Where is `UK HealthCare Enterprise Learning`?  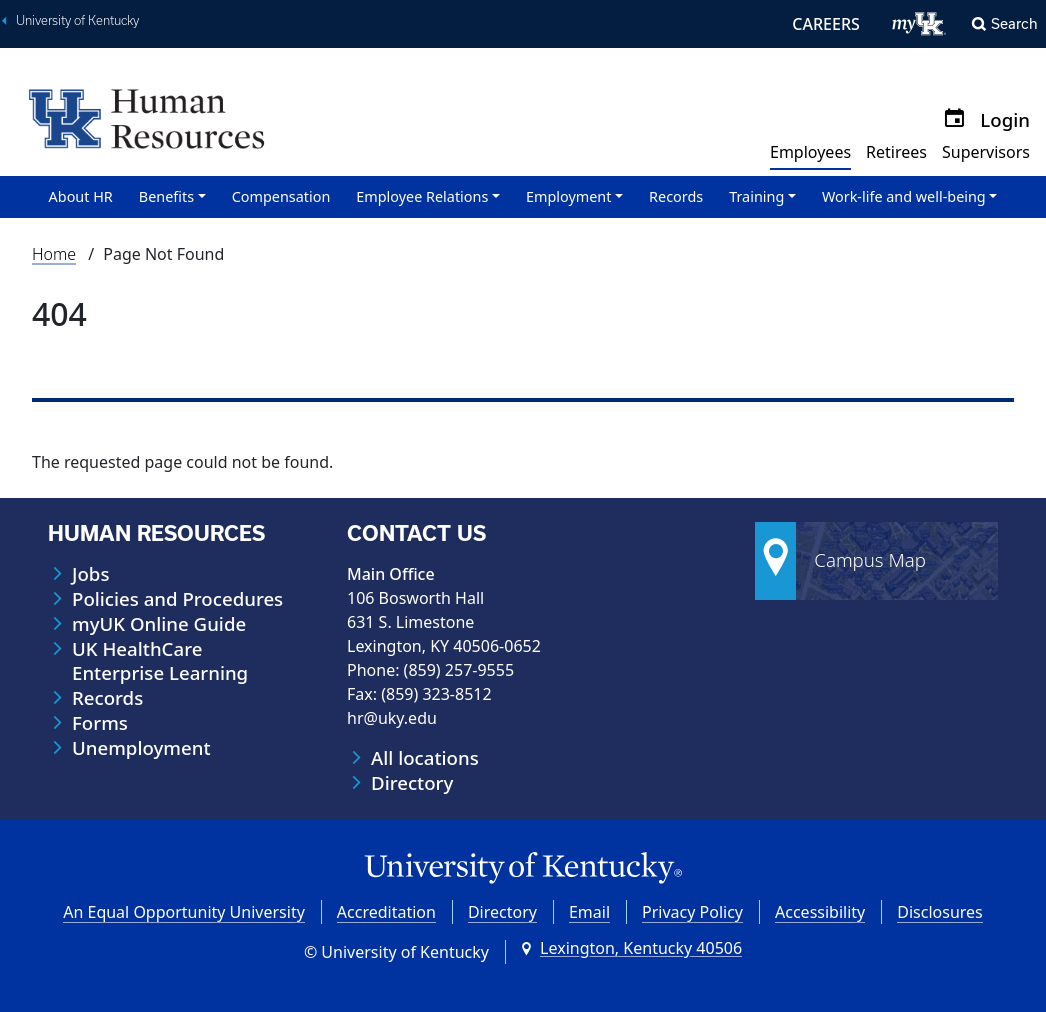
UK HealthCare Enterprise Learning is located at coordinates (160, 661).